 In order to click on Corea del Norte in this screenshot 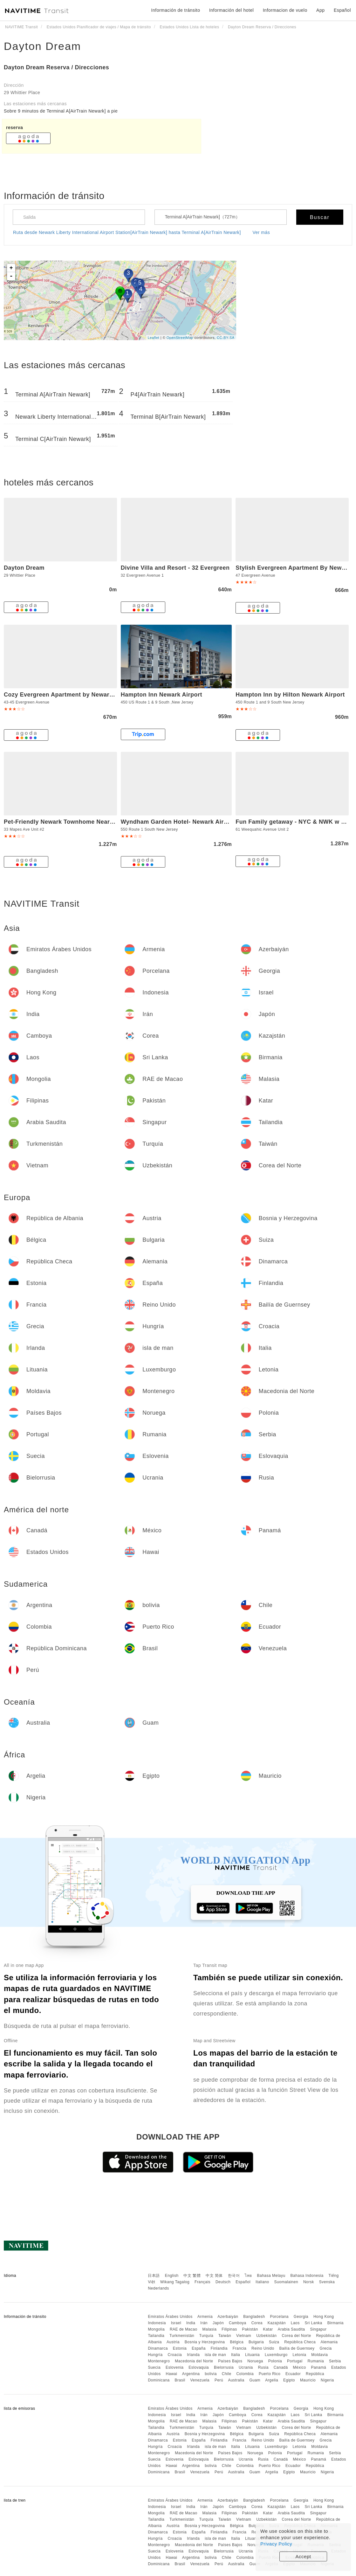, I will do `click(296, 2335)`.